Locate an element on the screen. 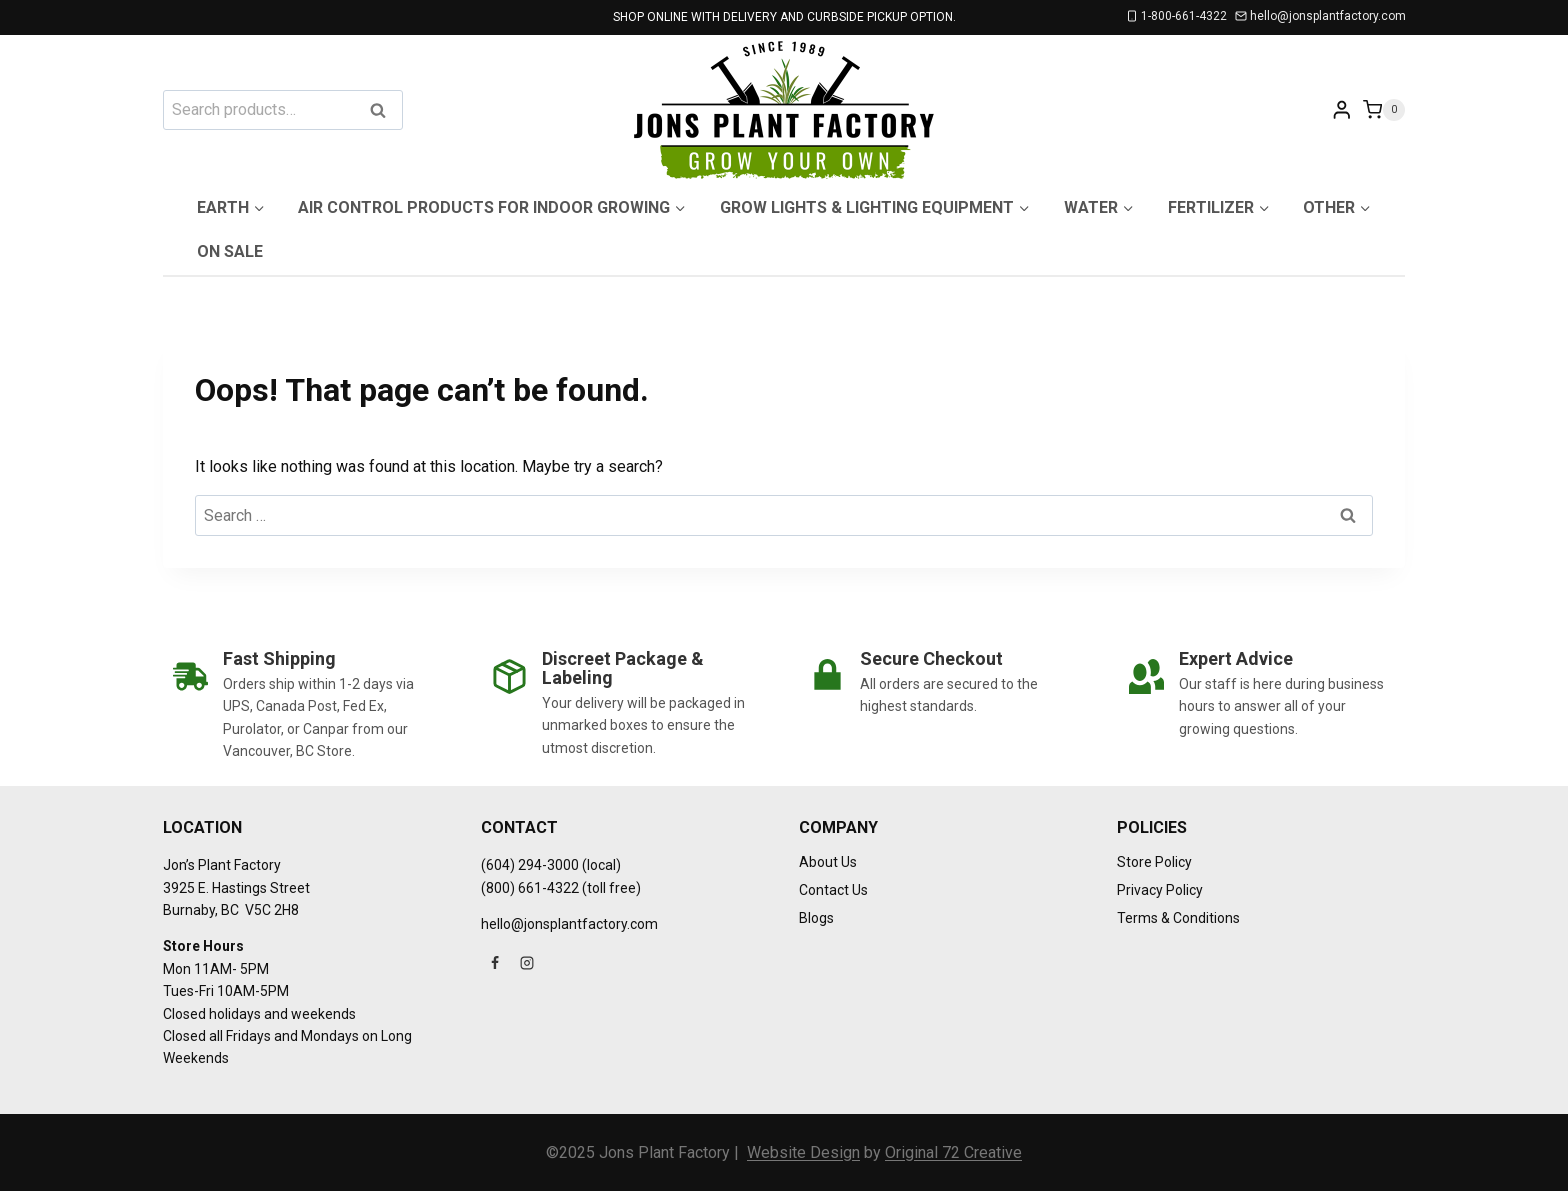 The width and height of the screenshot is (1568, 1191). About Us is located at coordinates (828, 862).